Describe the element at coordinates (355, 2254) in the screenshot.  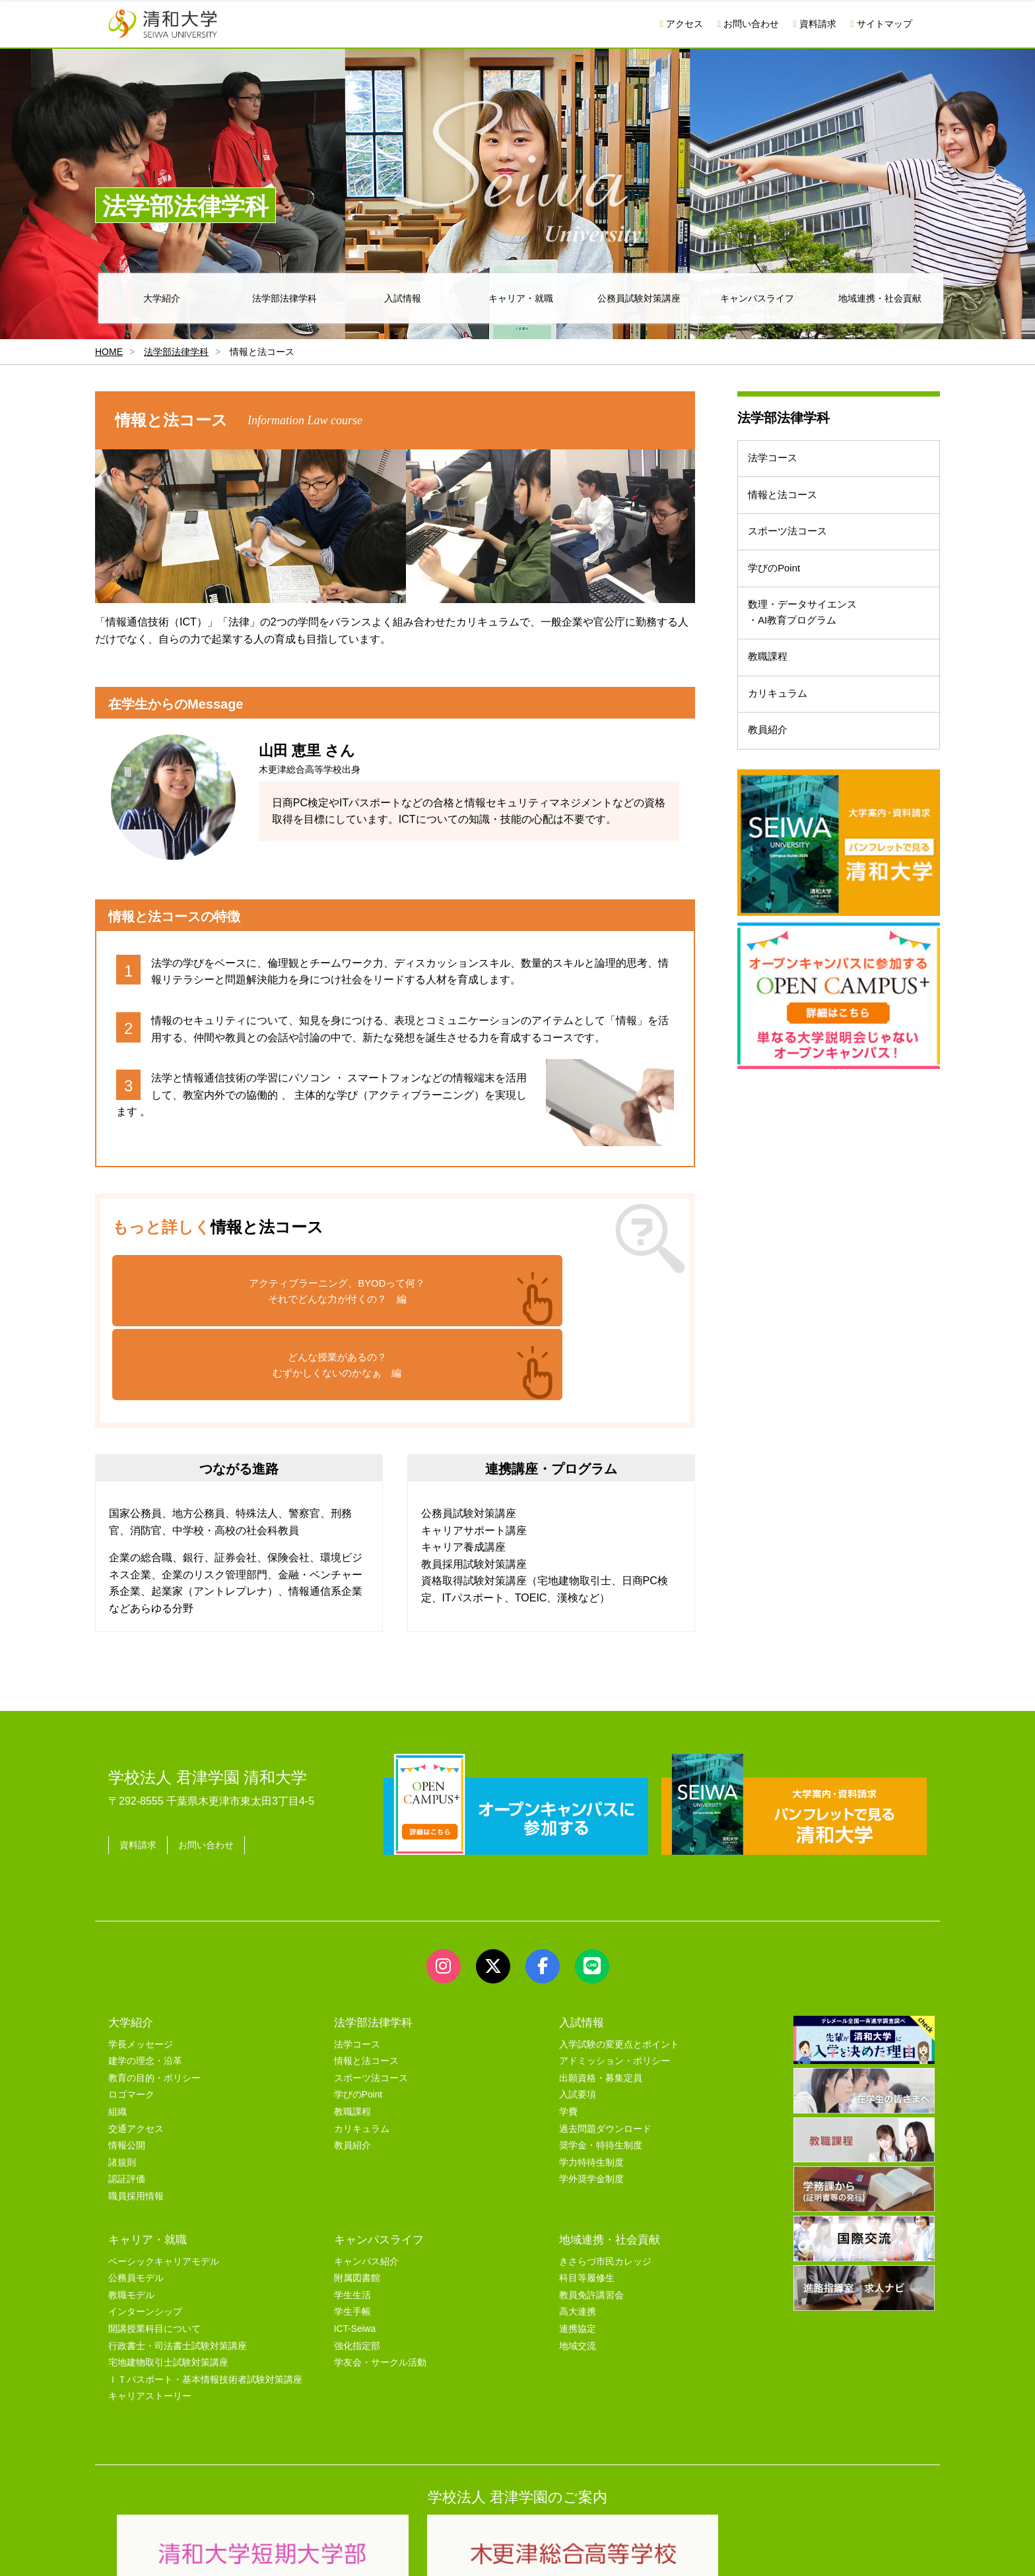
I see `ICT-Seiwa` at that location.